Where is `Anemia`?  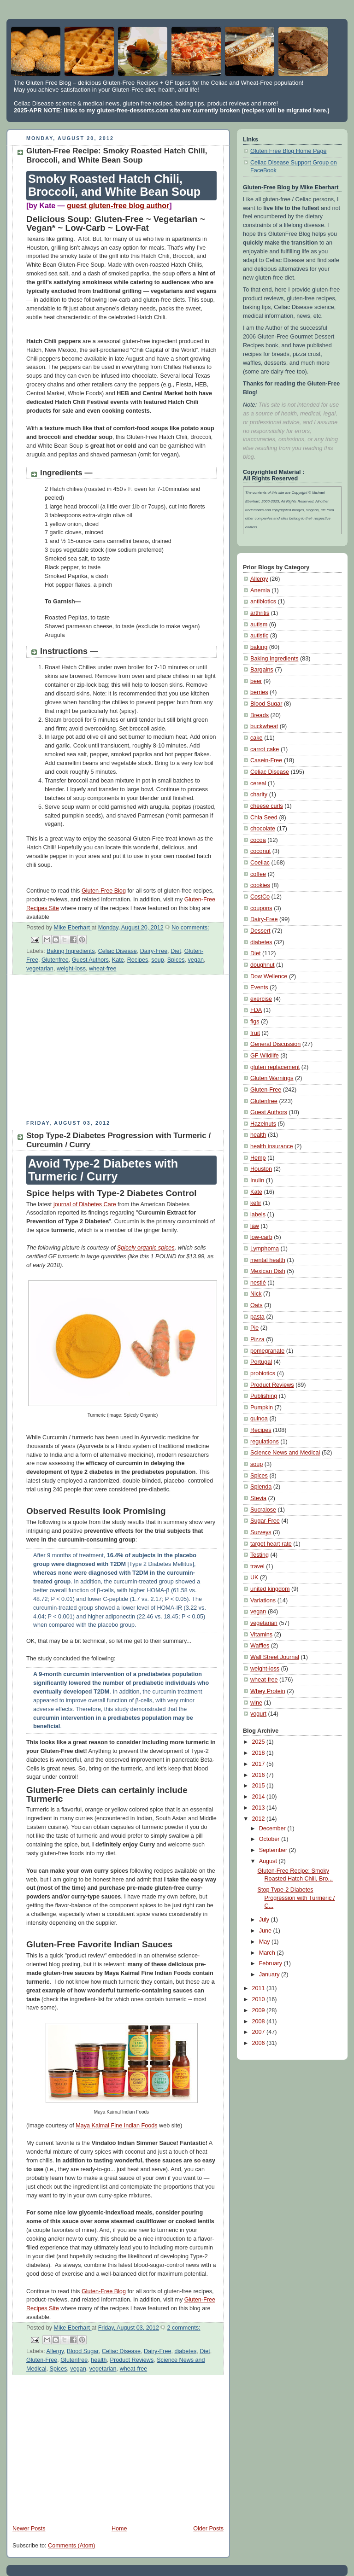 Anemia is located at coordinates (260, 590).